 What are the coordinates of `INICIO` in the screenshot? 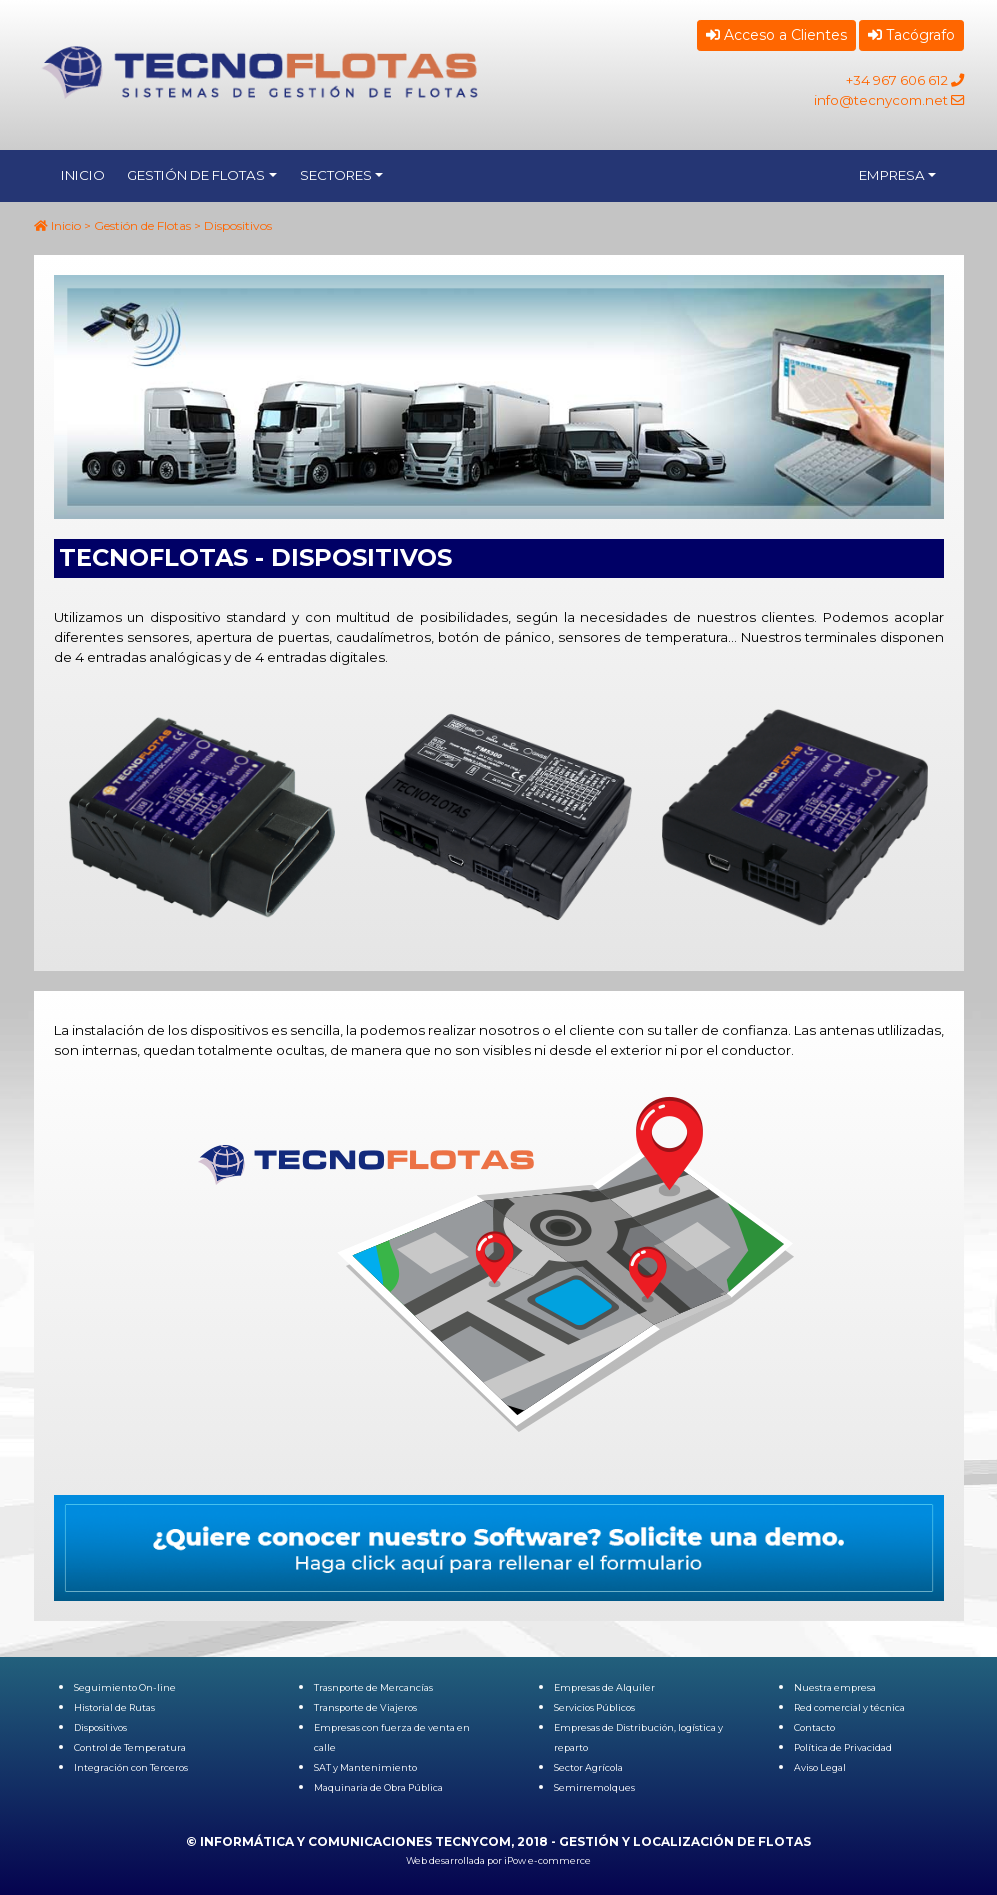 It's located at (83, 175).